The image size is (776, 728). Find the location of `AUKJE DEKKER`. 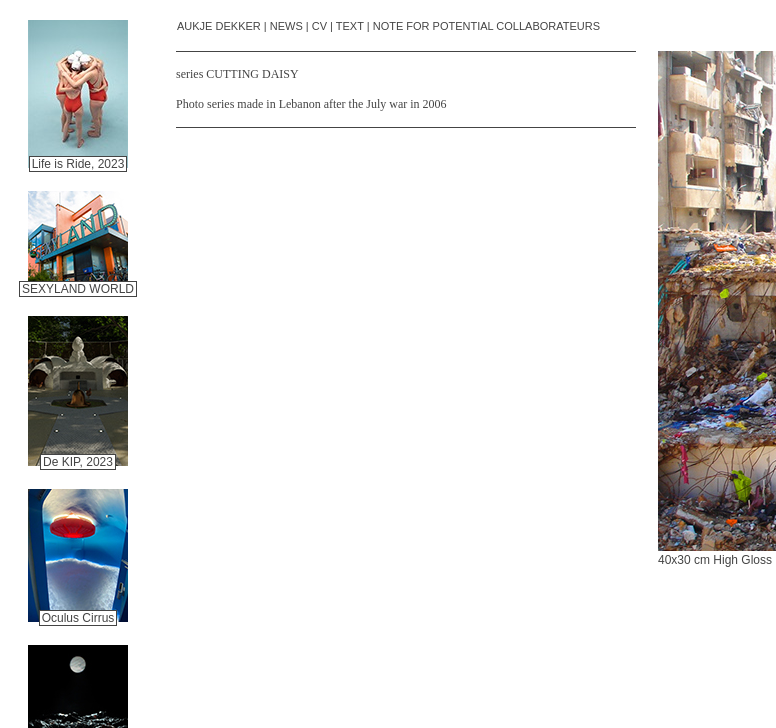

AUKJE DEKKER is located at coordinates (219, 26).